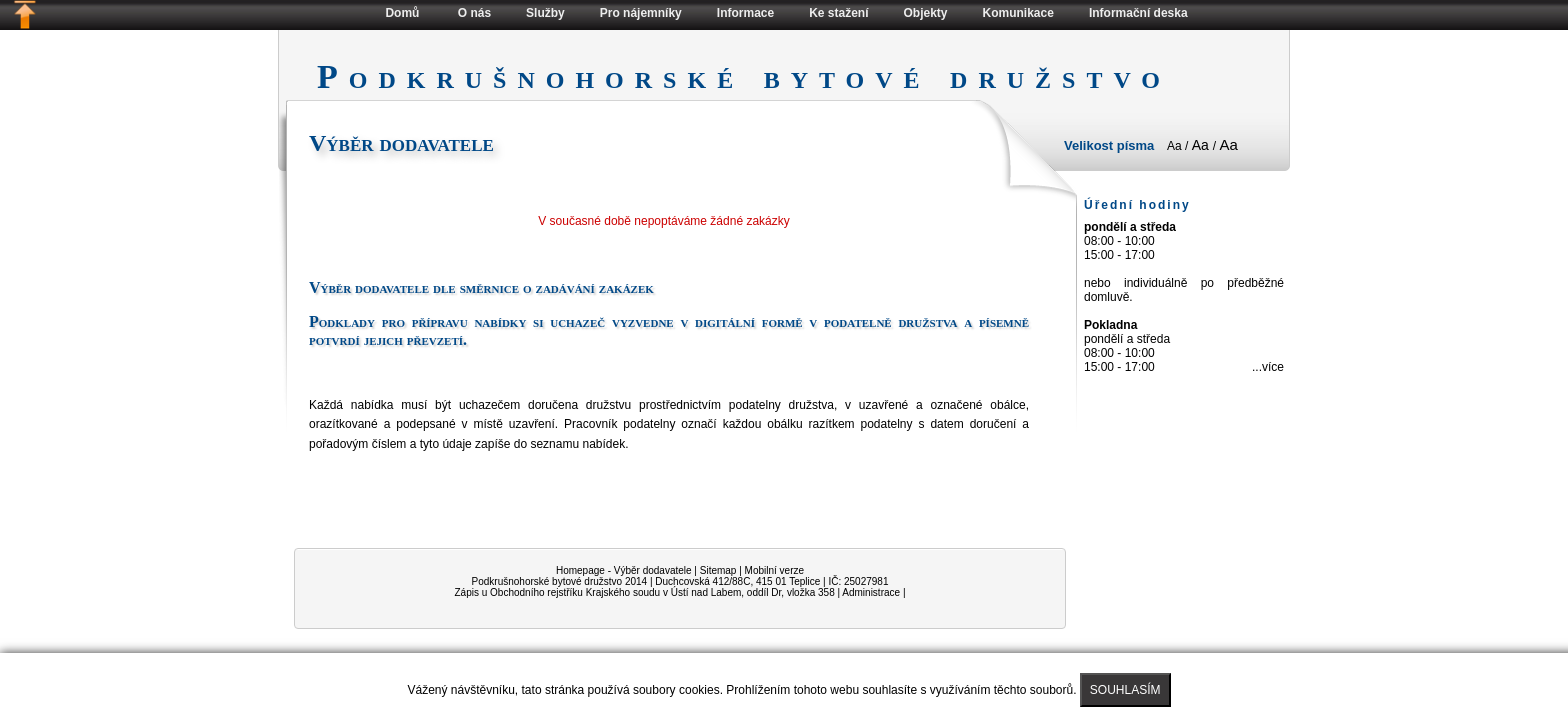 This screenshot has width=1568, height=727. What do you see at coordinates (838, 13) in the screenshot?
I see `Ke stažení` at bounding box center [838, 13].